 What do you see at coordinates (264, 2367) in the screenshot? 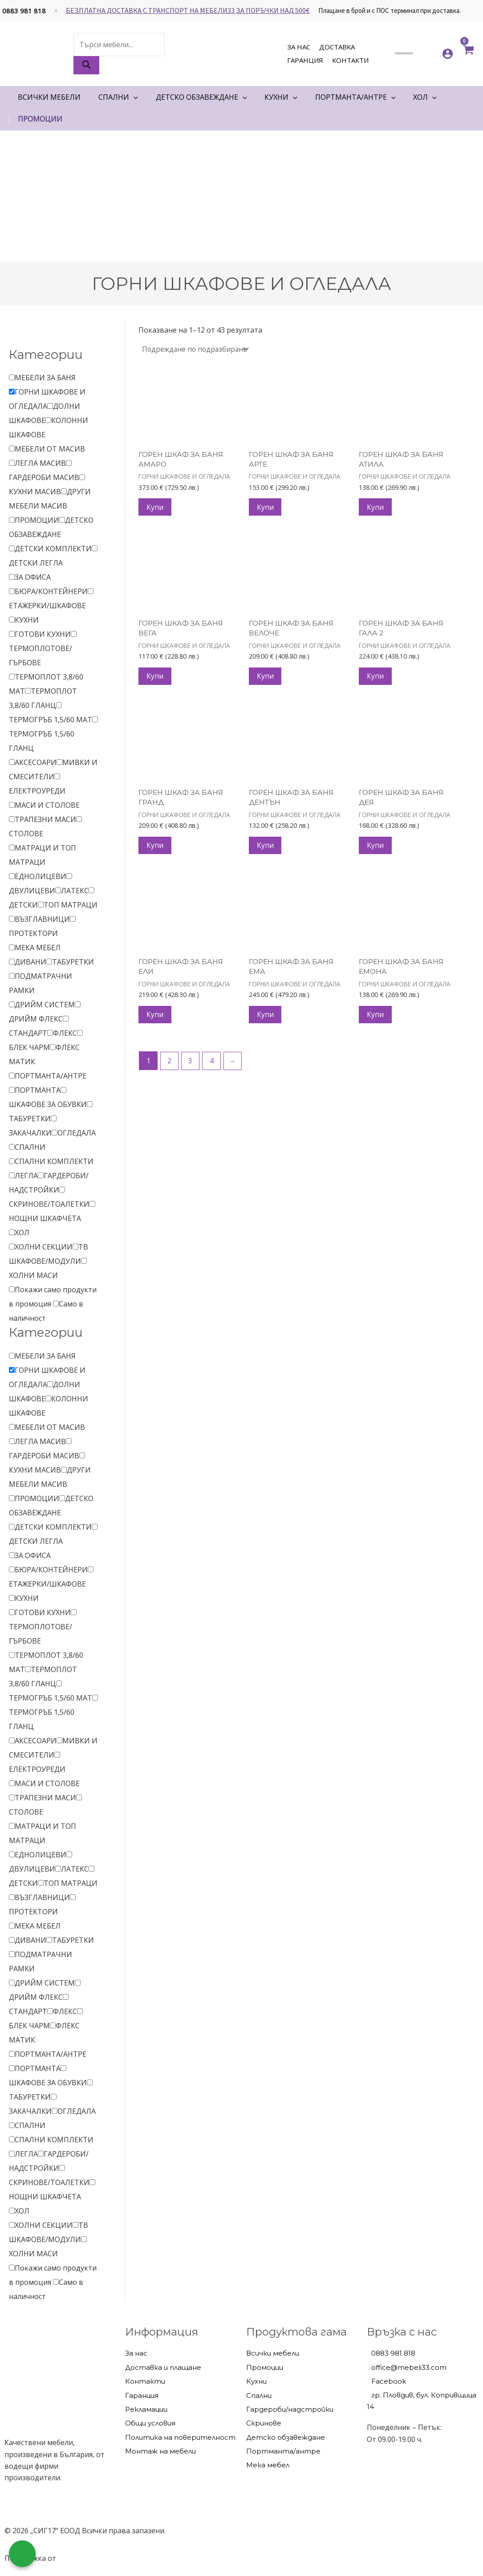
I see `Промоции` at bounding box center [264, 2367].